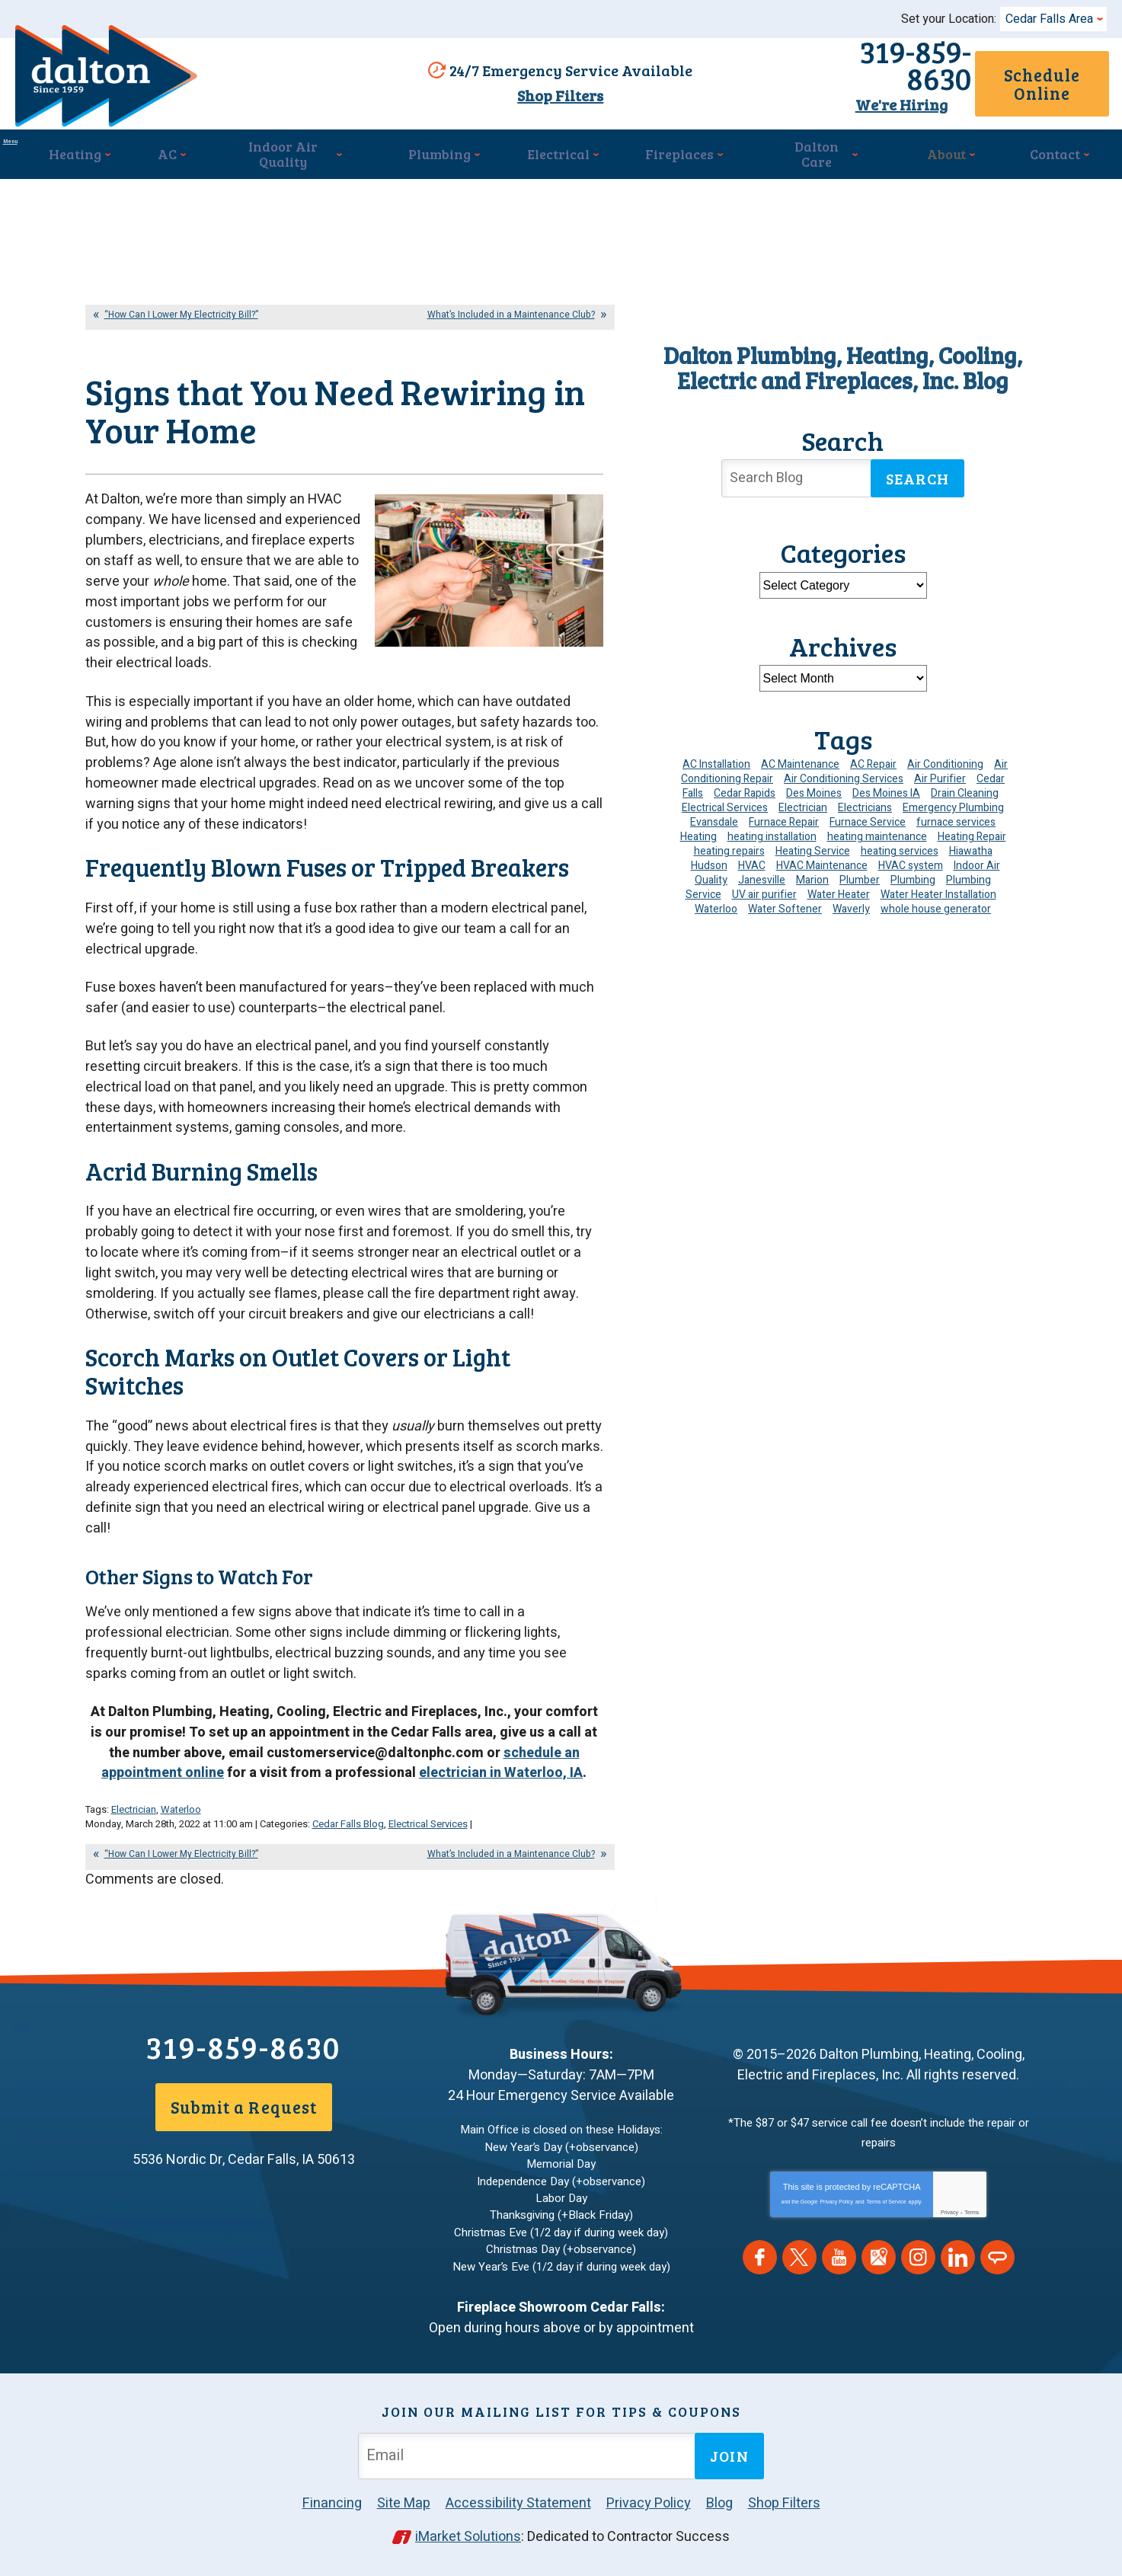 The height and width of the screenshot is (2576, 1122). I want to click on Furnace Repair [Furnace Repair (19 items)], so click(784, 815).